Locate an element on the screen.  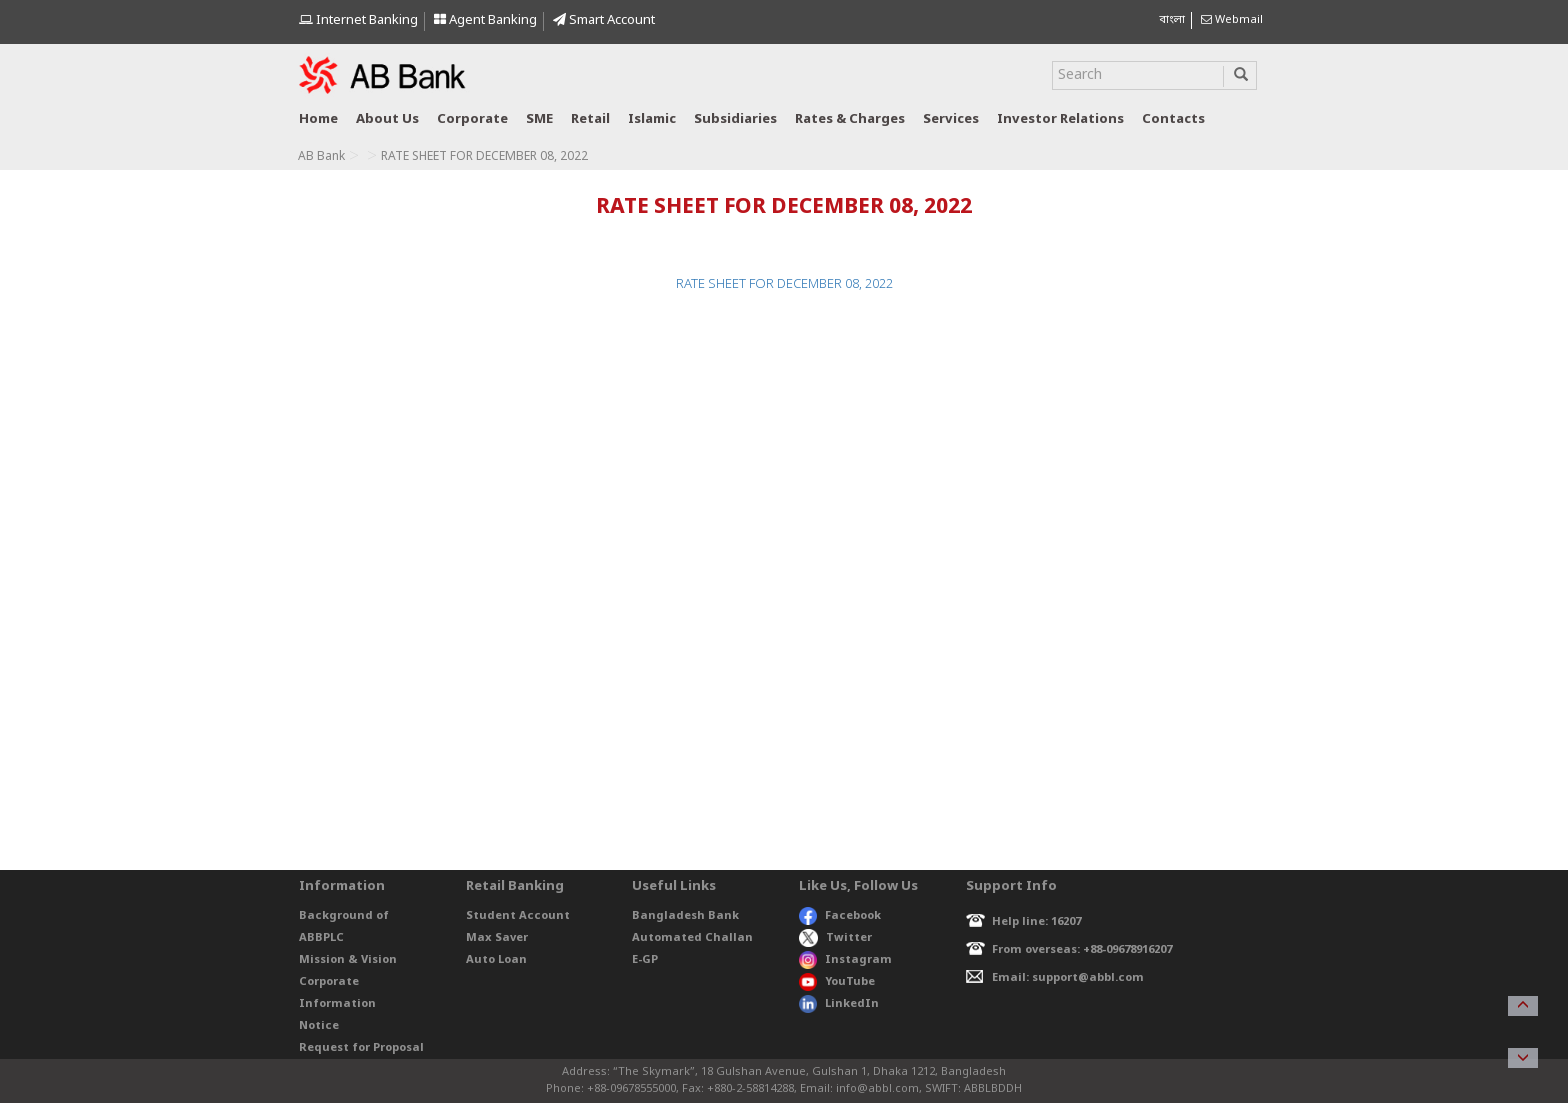
Max Saver is located at coordinates (497, 938).